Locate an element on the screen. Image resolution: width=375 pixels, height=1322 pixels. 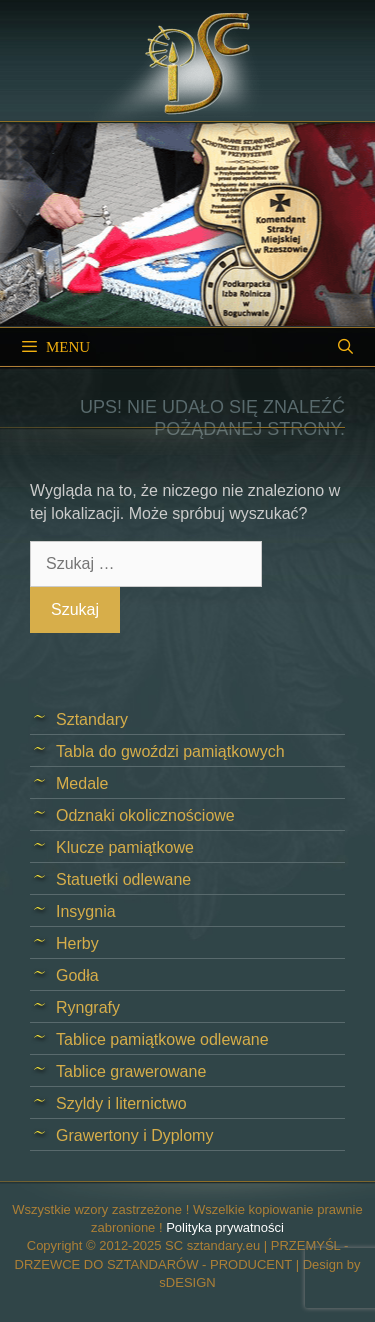
[Open Search Bar] is located at coordinates (345, 347).